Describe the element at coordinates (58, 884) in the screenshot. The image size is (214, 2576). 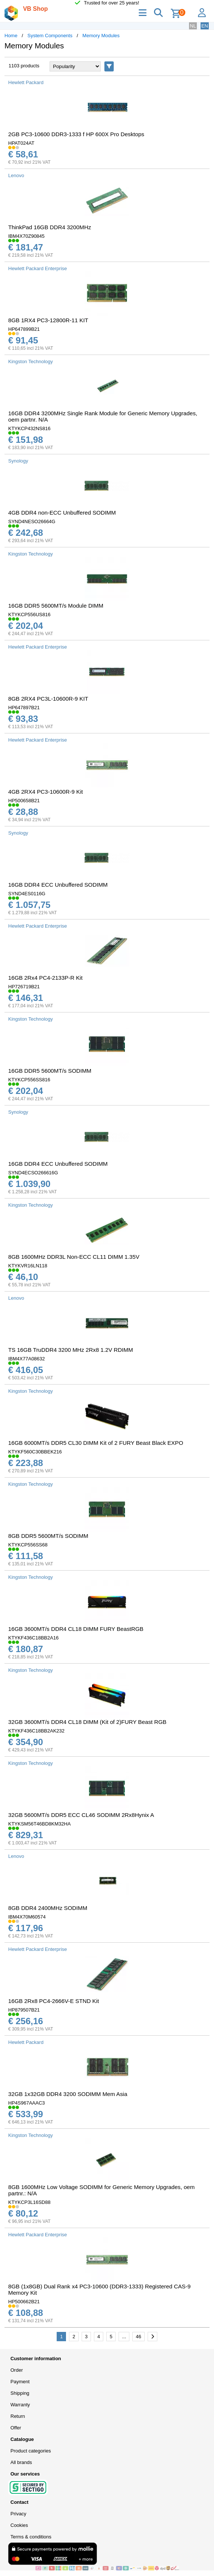
I see `16GB DDR4 ECC Unbuffered SODIMM` at that location.